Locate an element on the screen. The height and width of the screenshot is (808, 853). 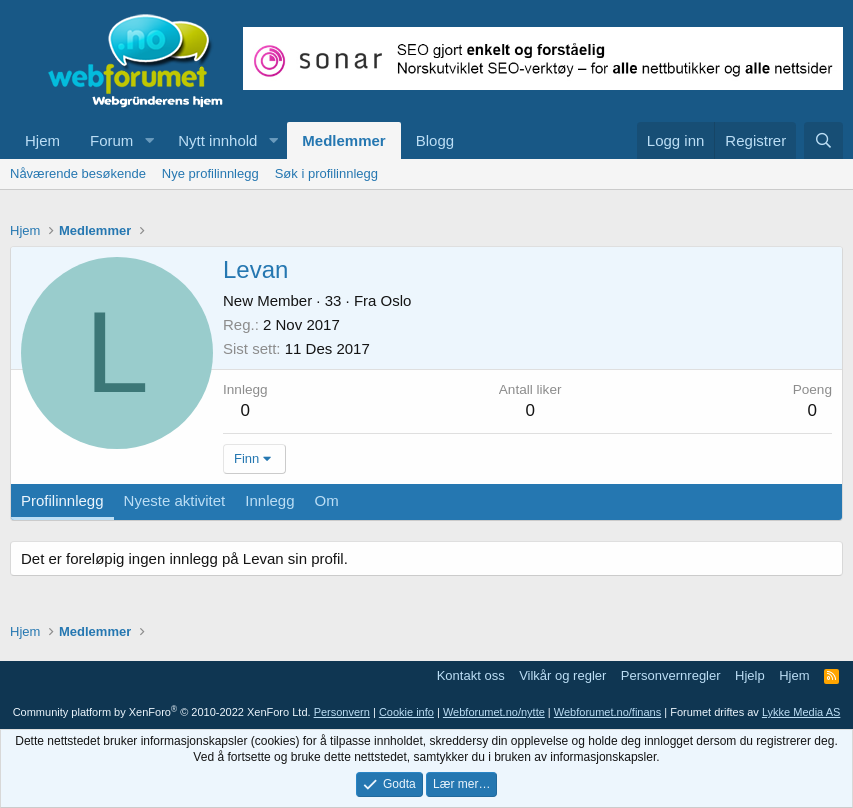
Webforumet.no/finans is located at coordinates (607, 712).